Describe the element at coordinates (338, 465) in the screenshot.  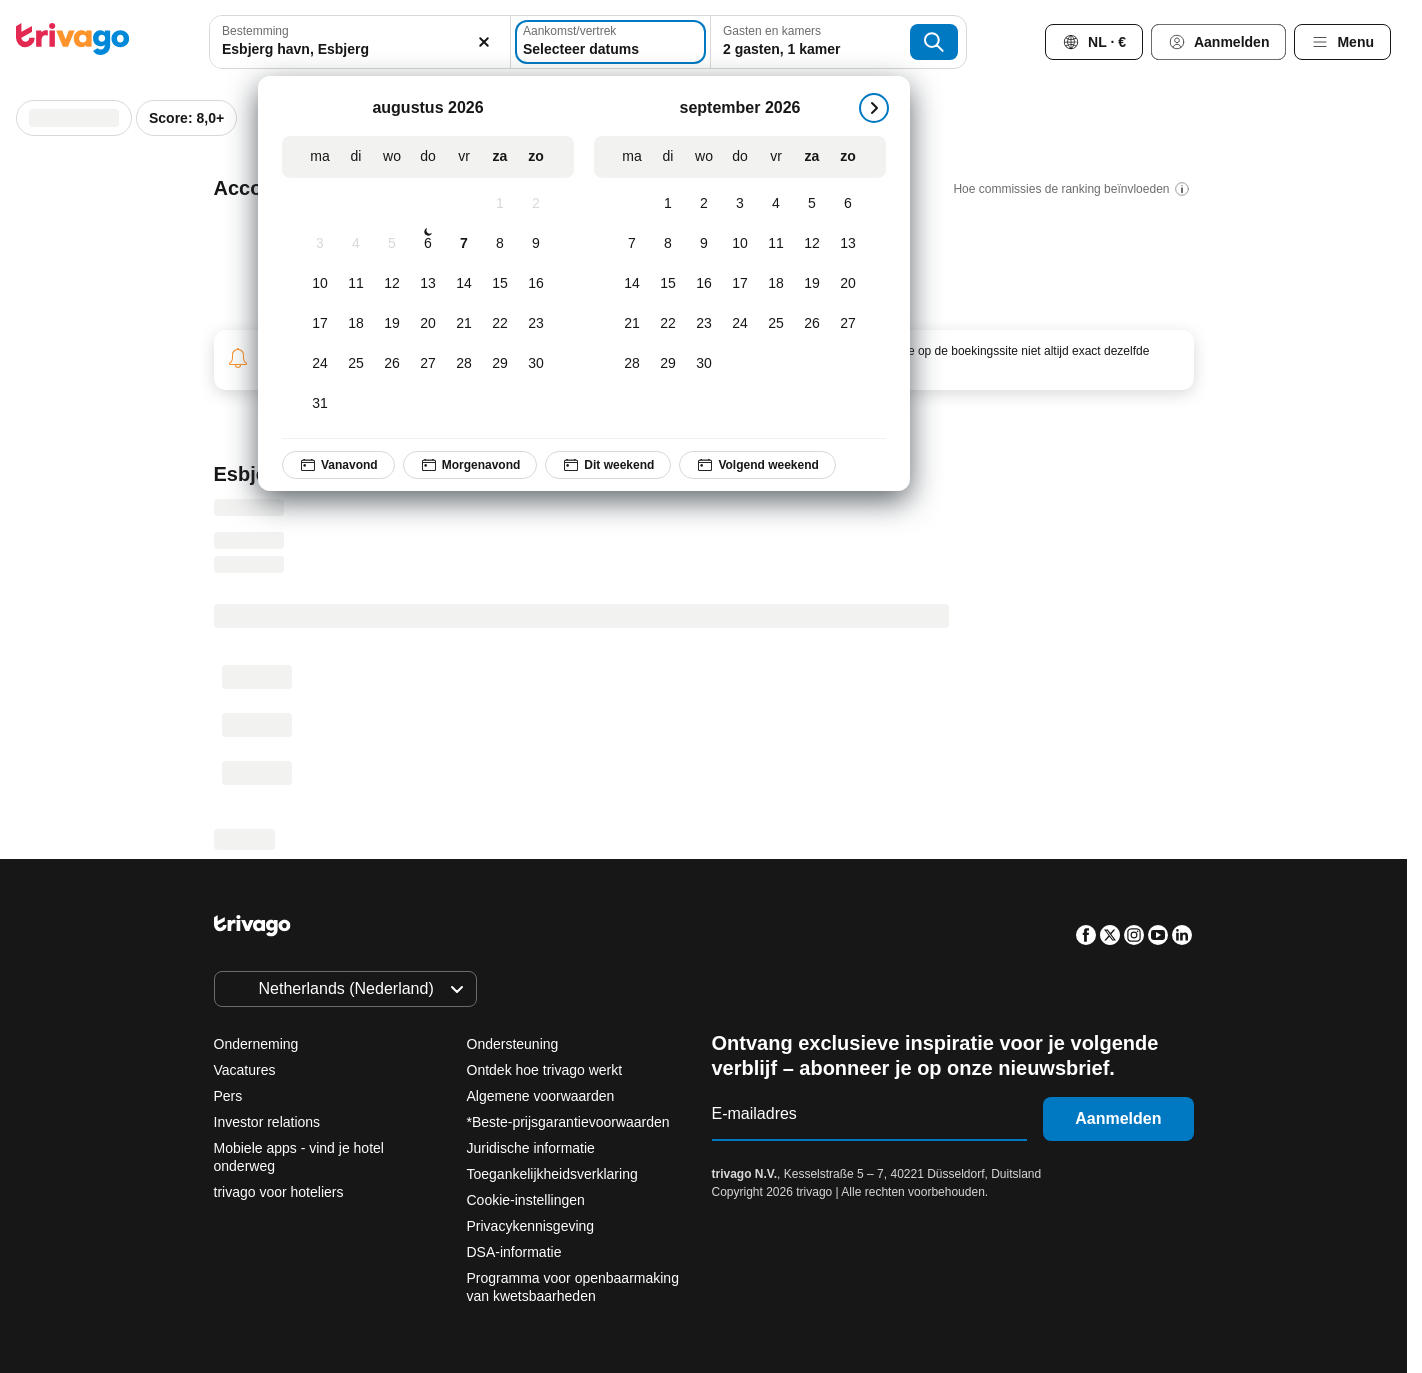
I see `Vanavond` at that location.